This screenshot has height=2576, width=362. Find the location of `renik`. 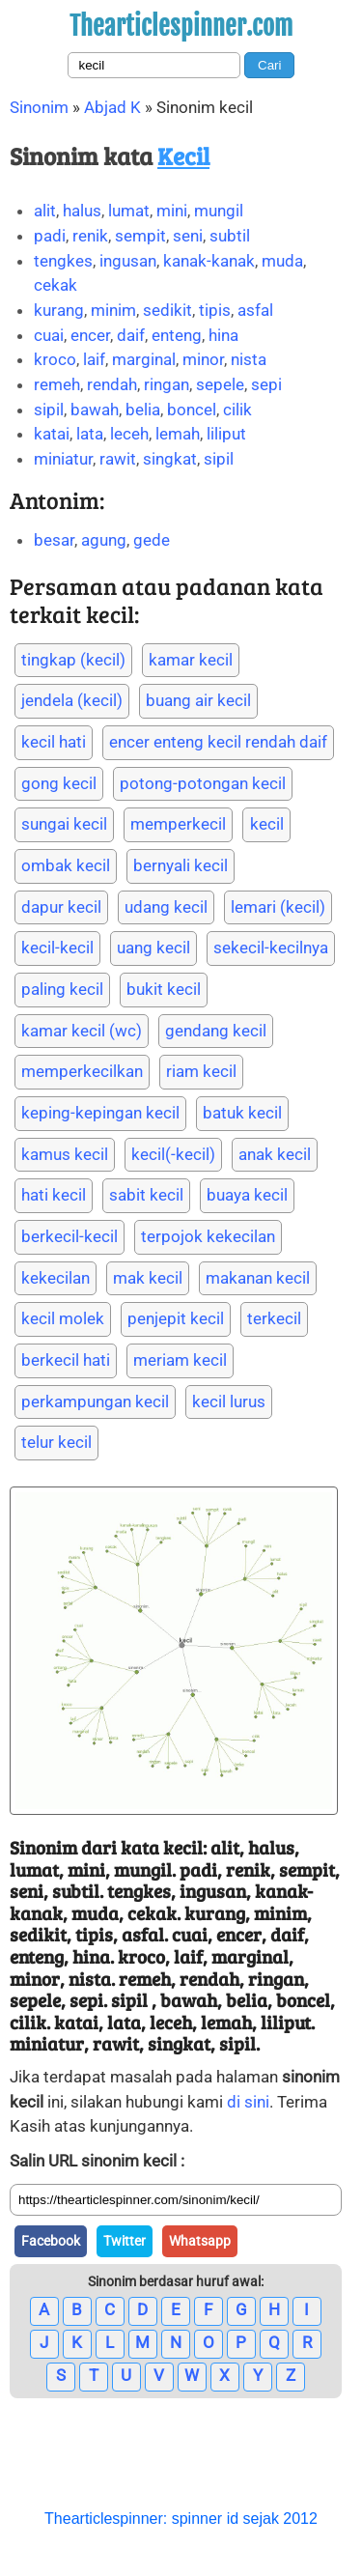

renik is located at coordinates (90, 235).